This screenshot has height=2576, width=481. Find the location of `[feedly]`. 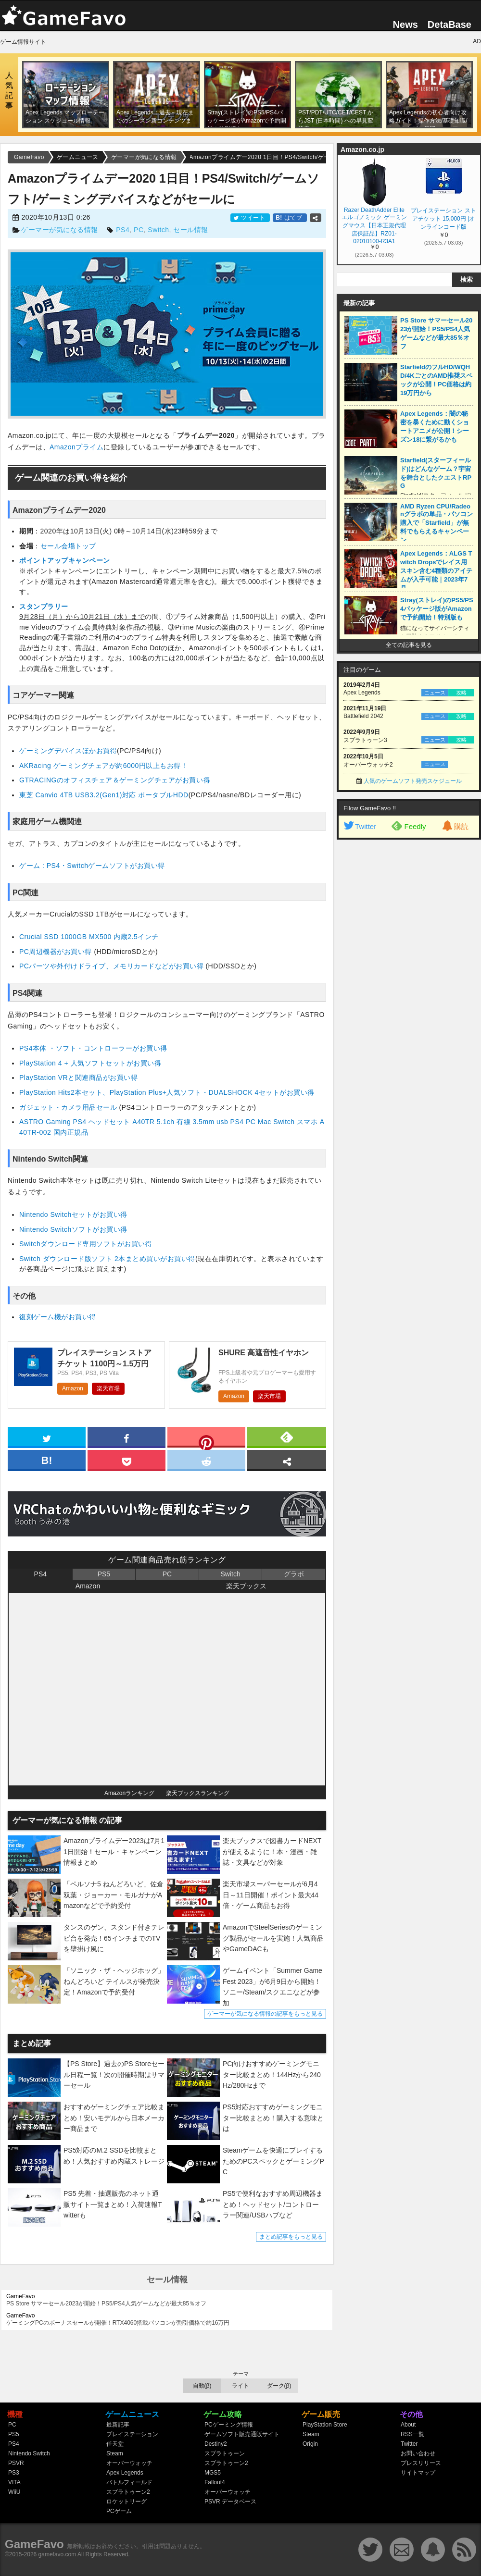

[feedly] is located at coordinates (286, 1436).